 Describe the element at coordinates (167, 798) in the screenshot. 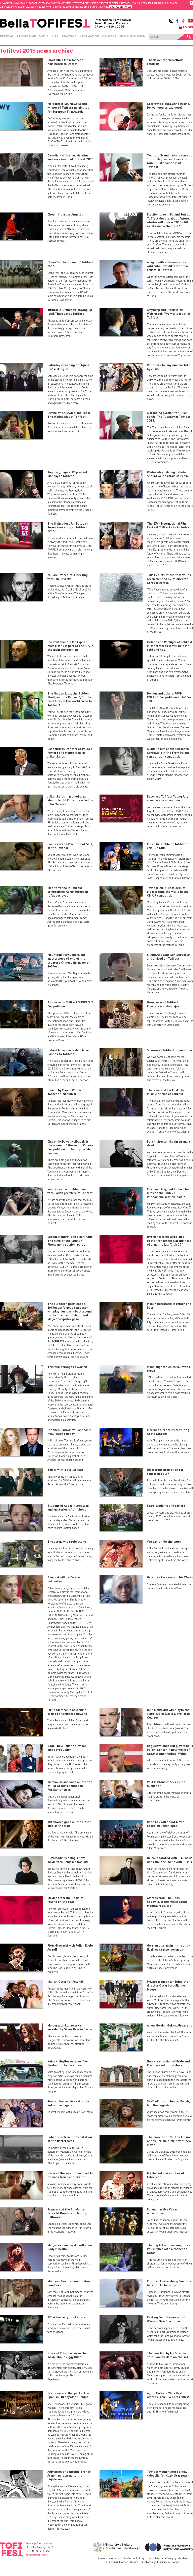

I see `Become a Tofifest Young Jury member - new deadline` at that location.